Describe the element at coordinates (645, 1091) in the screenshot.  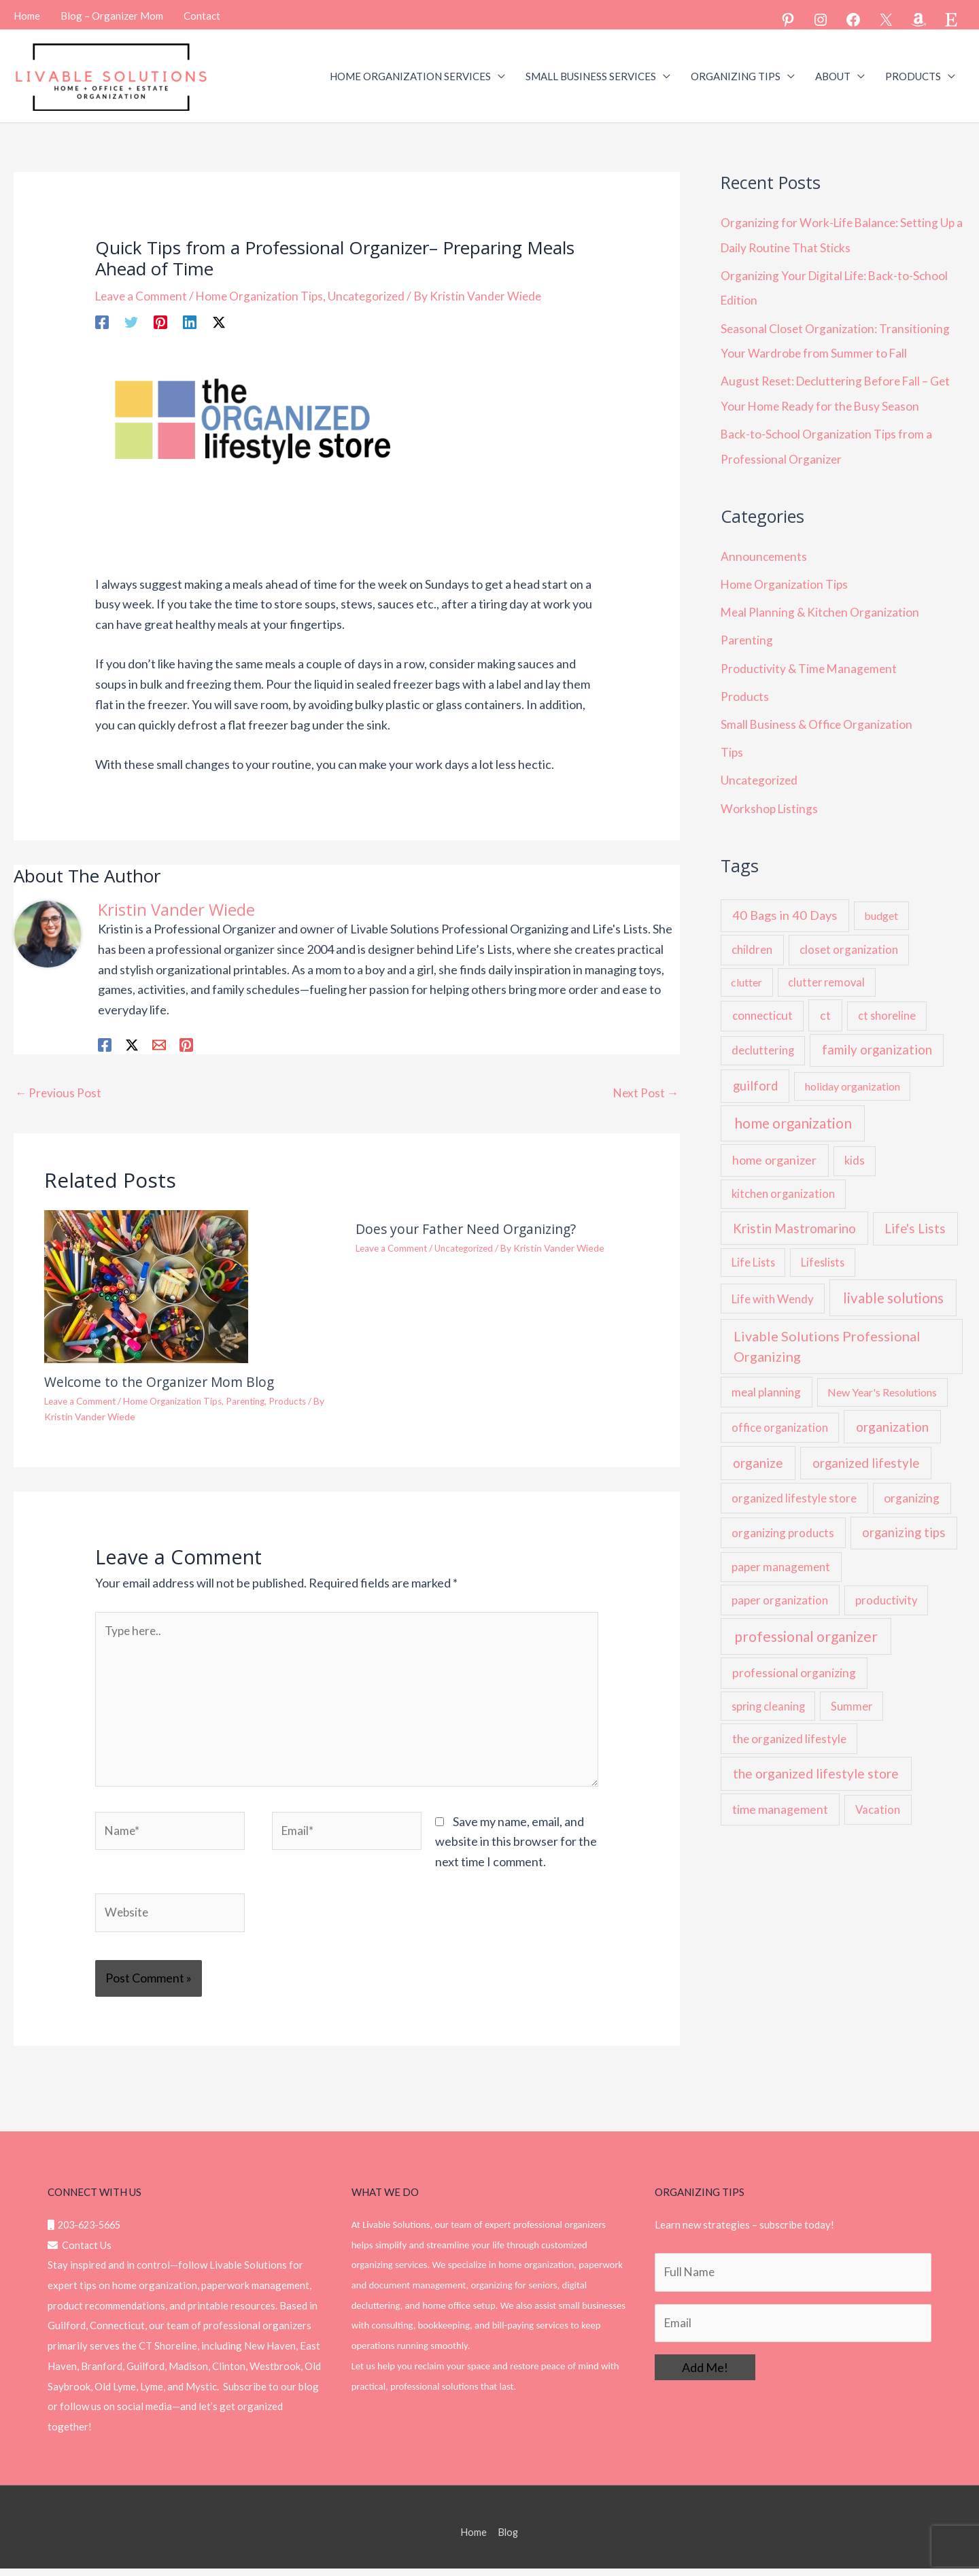
I see `Next Post` at that location.